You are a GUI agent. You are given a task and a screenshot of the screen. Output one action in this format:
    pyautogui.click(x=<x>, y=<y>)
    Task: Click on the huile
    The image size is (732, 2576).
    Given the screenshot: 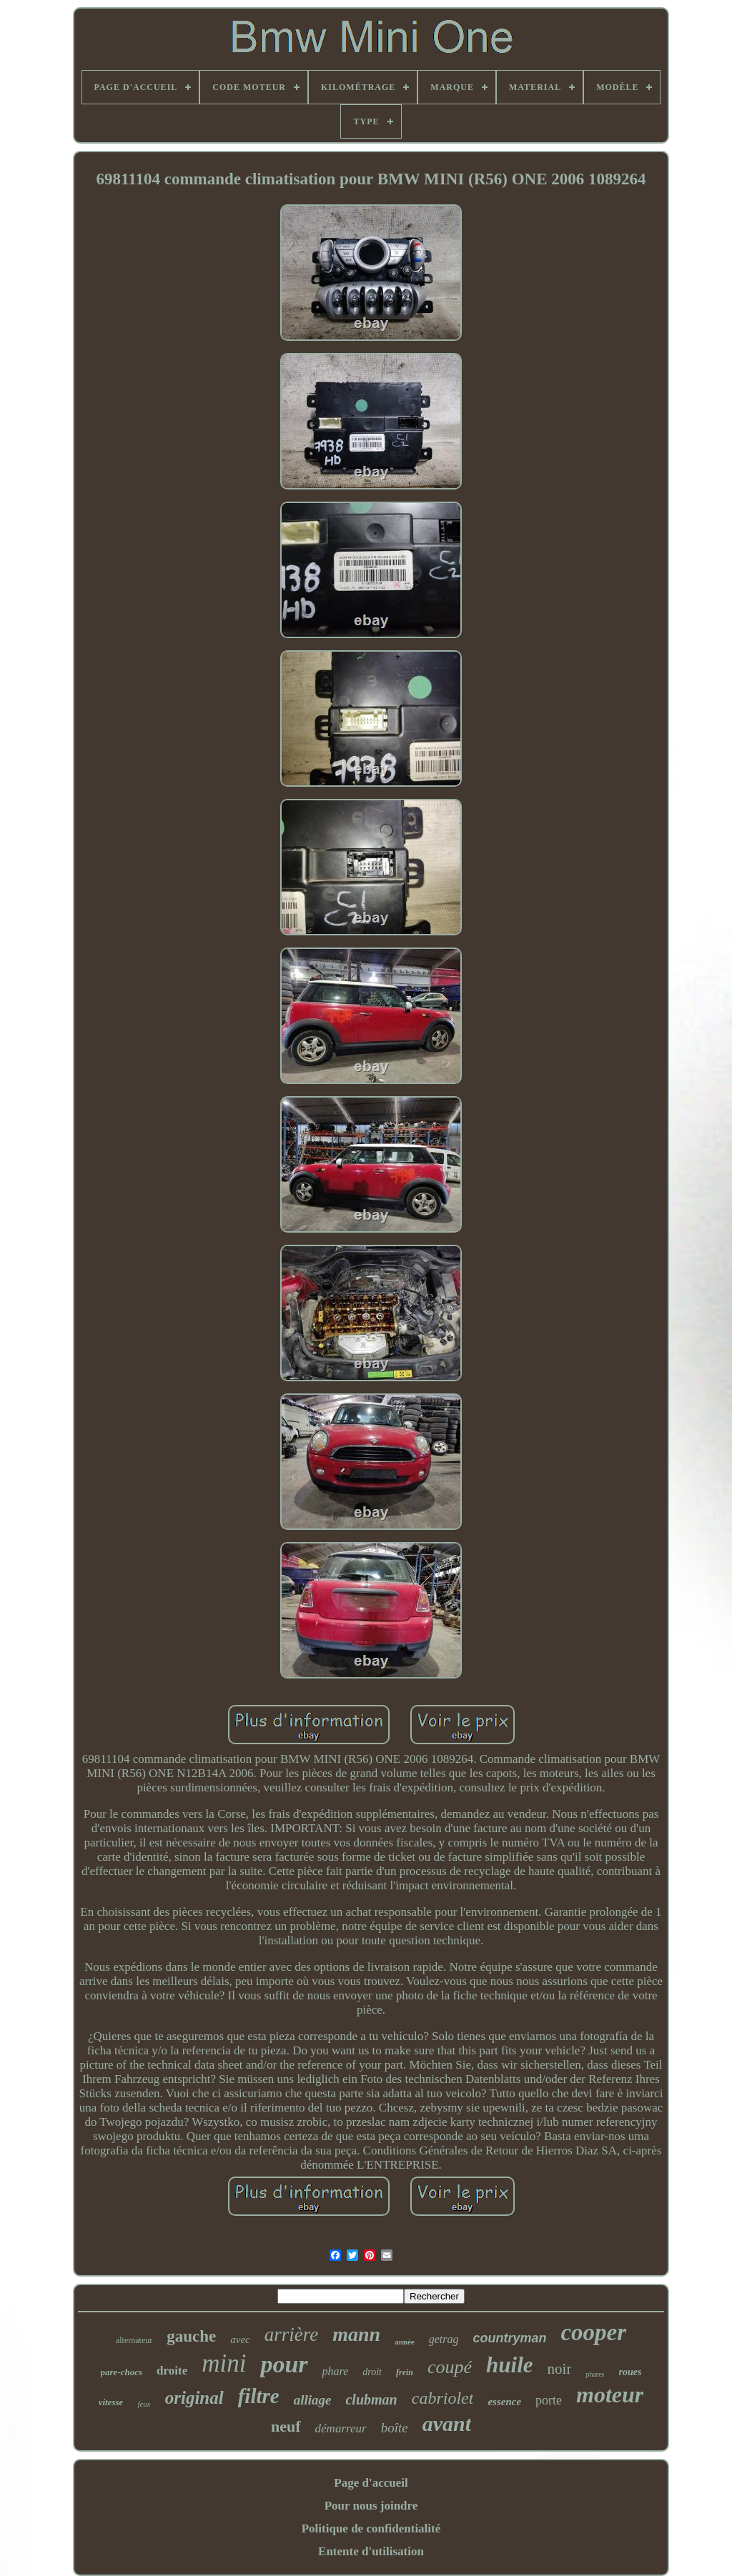 What is the action you would take?
    pyautogui.click(x=509, y=2364)
    